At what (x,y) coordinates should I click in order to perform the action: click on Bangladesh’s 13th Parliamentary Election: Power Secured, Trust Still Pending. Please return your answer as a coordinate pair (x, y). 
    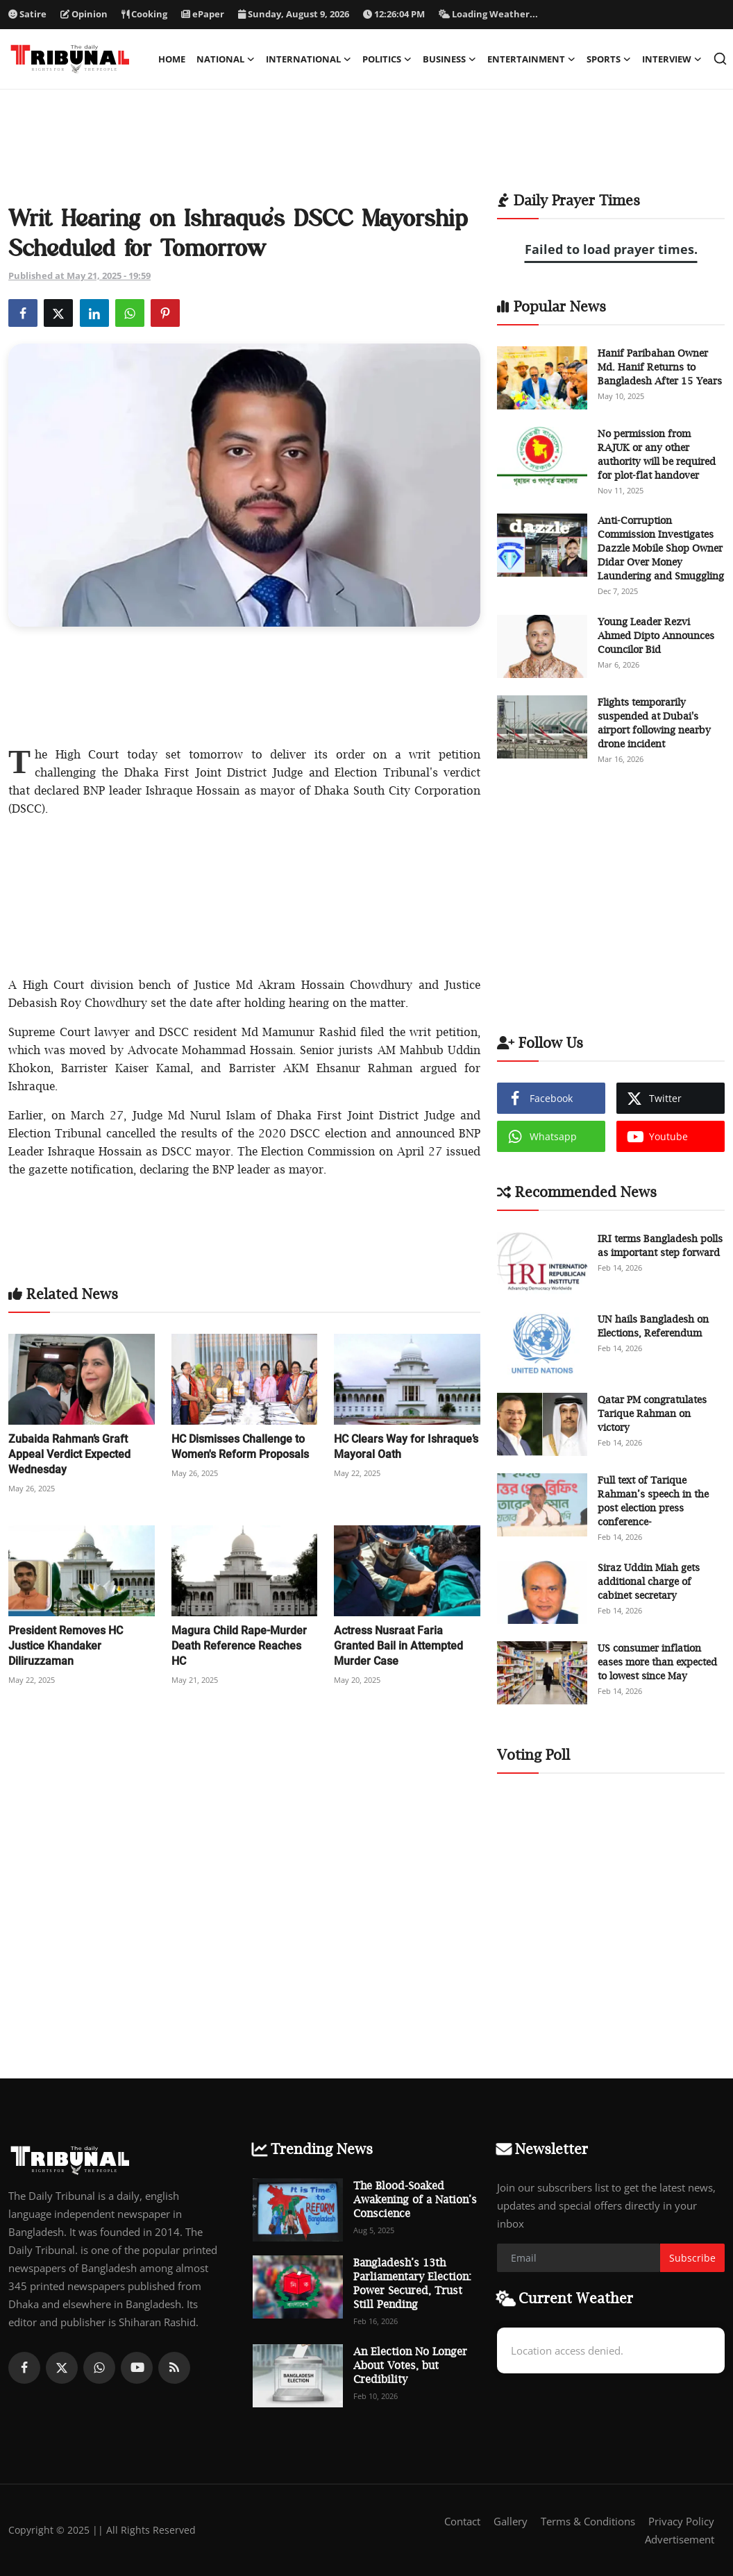
    Looking at the image, I should click on (412, 2283).